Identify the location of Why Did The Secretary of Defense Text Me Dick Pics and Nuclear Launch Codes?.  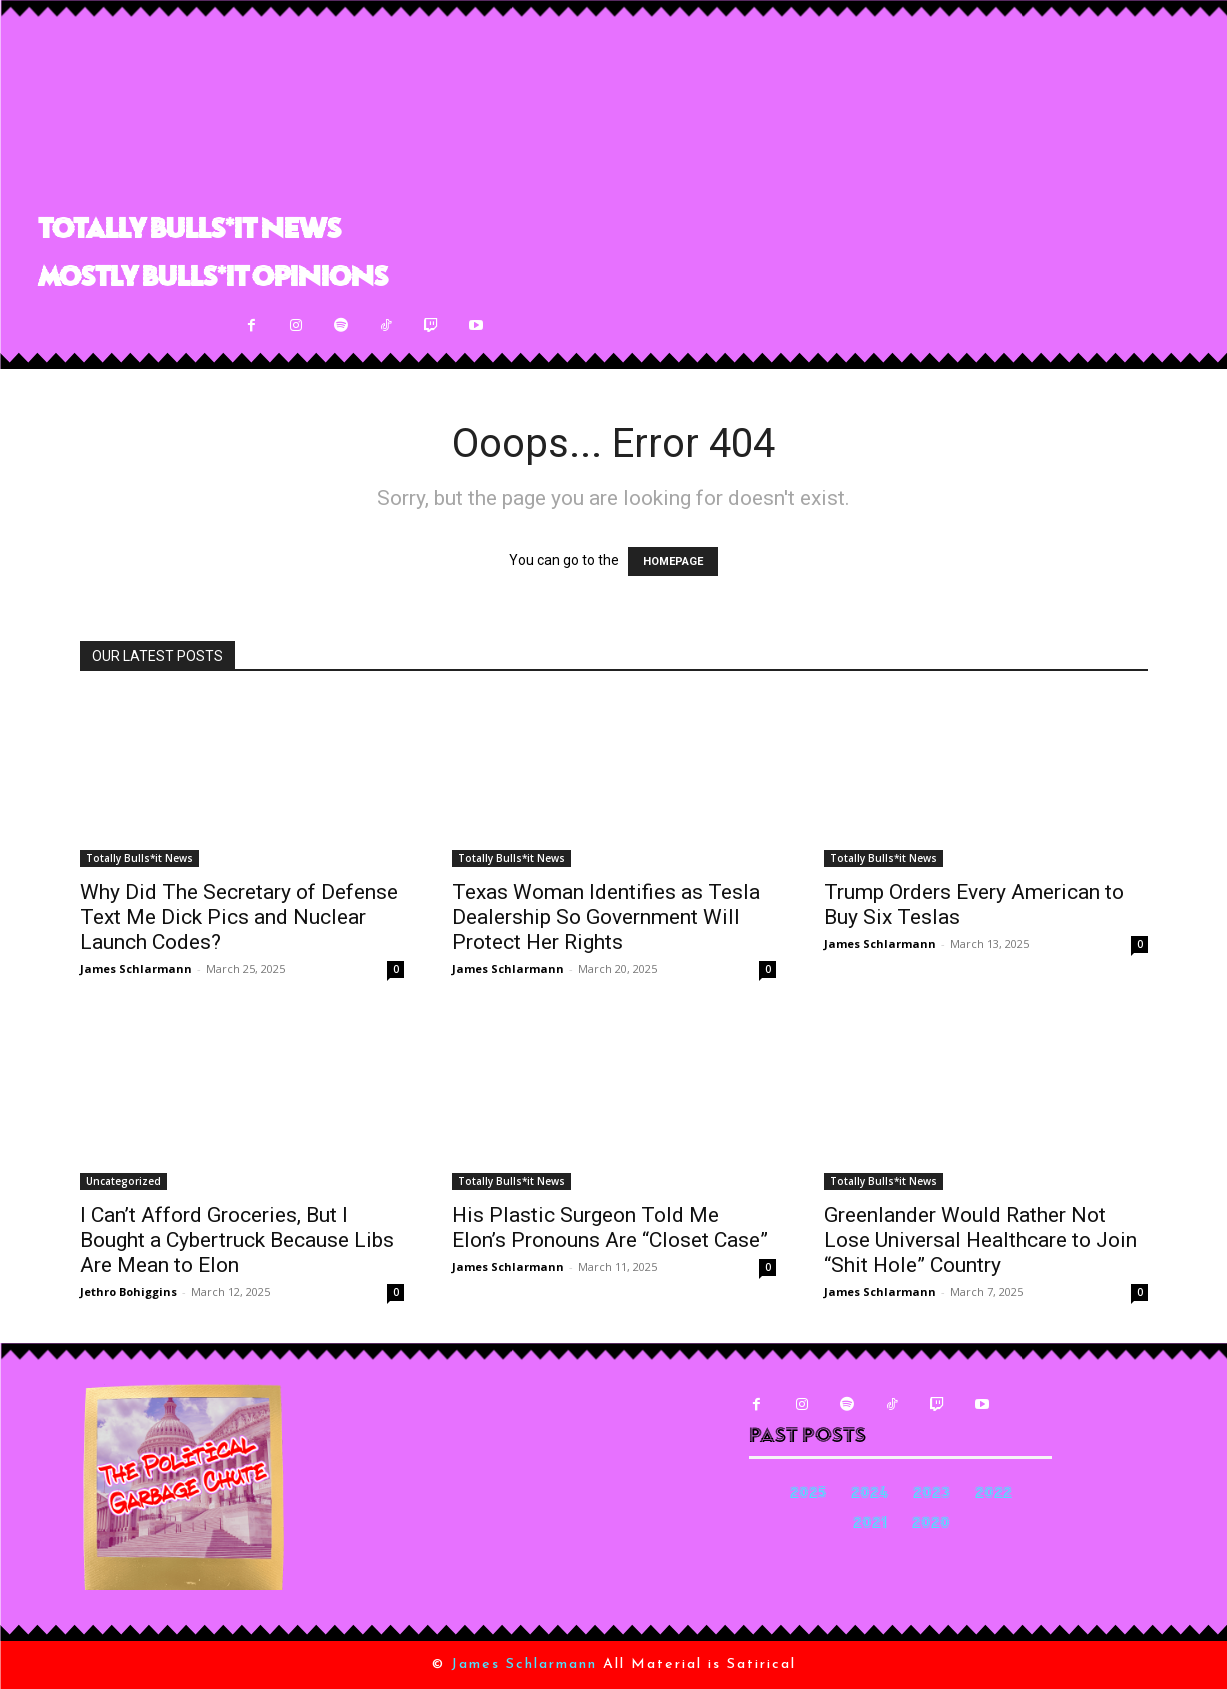
(239, 917).